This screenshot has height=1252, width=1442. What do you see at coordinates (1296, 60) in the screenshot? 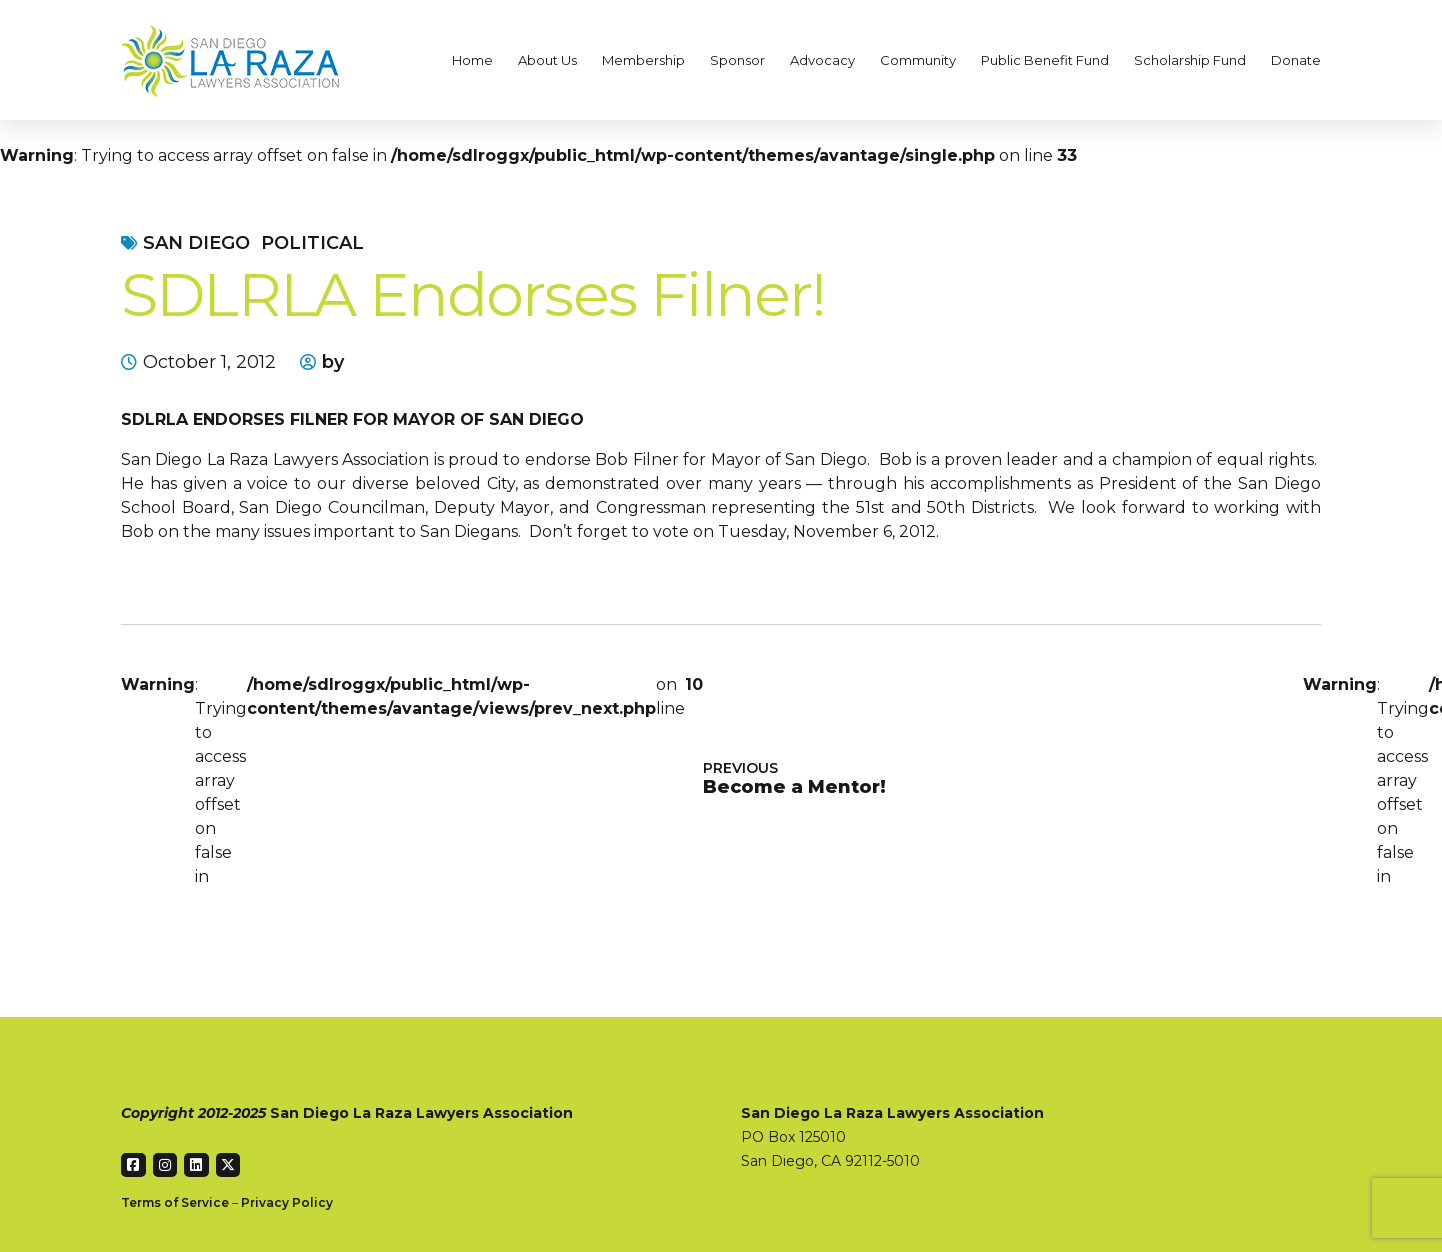
I see `Donate` at bounding box center [1296, 60].